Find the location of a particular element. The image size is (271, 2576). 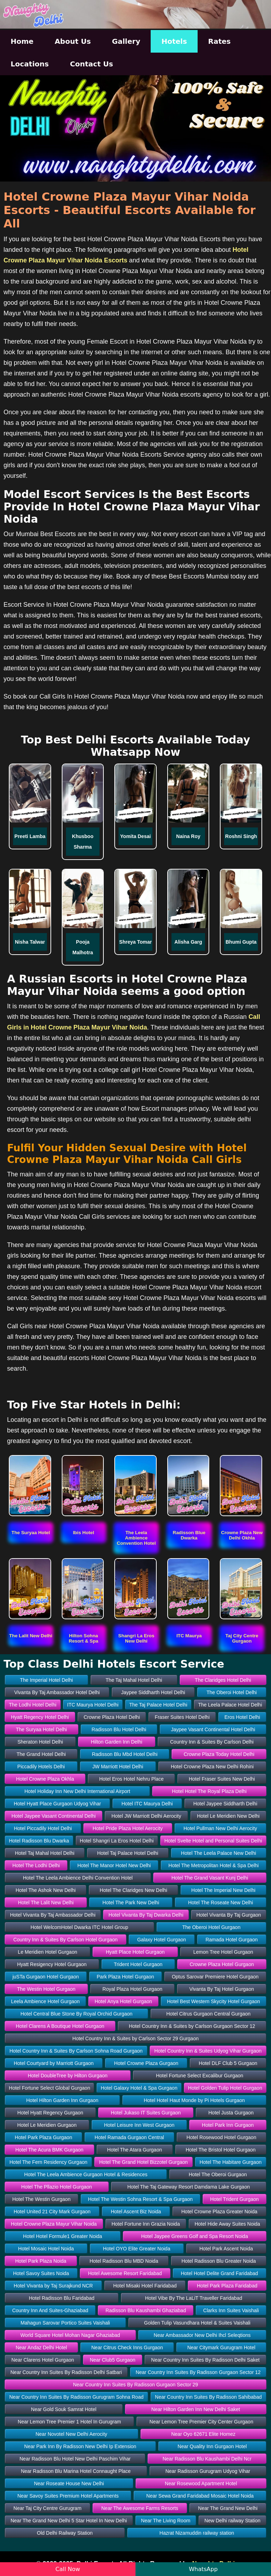

Hotel The Grand Hotel Bizzotel Gurgaon is located at coordinates (143, 2162).